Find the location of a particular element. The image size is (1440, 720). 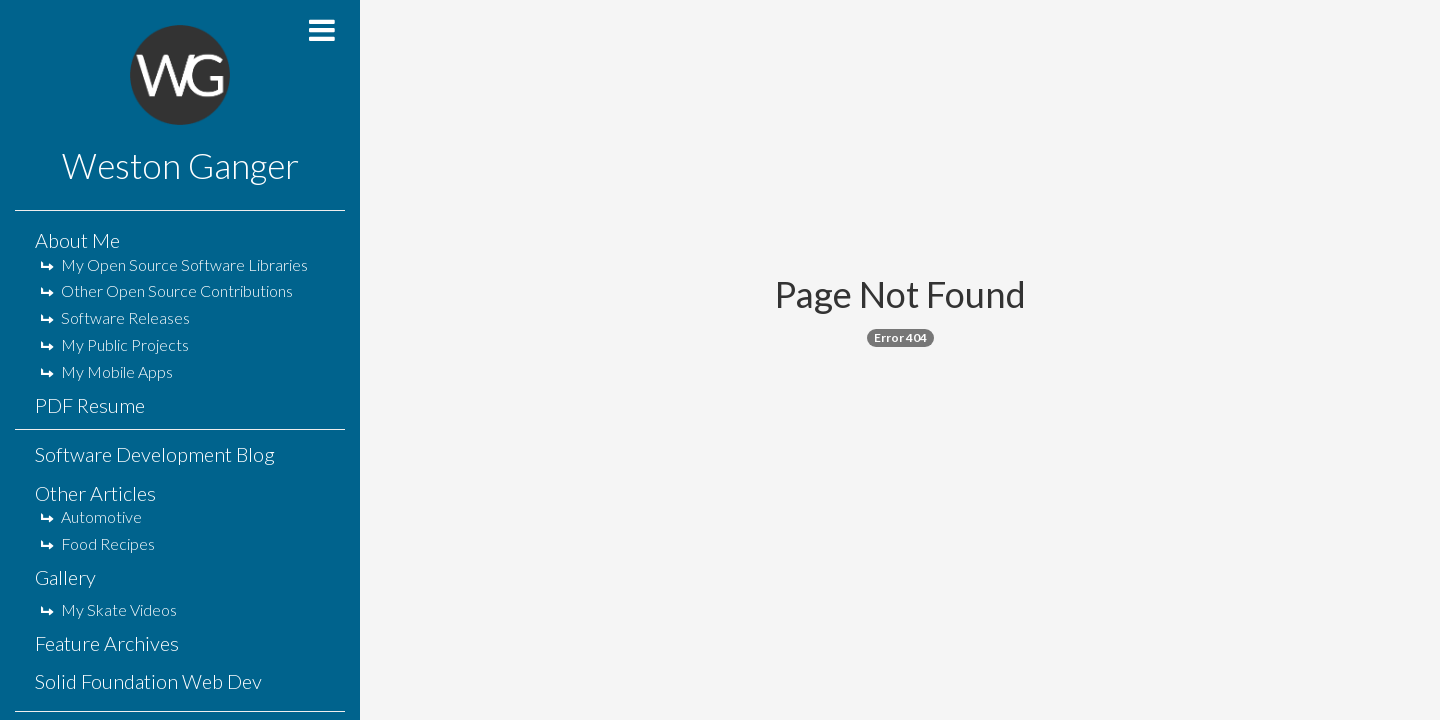

Other Open Source Contributions is located at coordinates (166, 290).